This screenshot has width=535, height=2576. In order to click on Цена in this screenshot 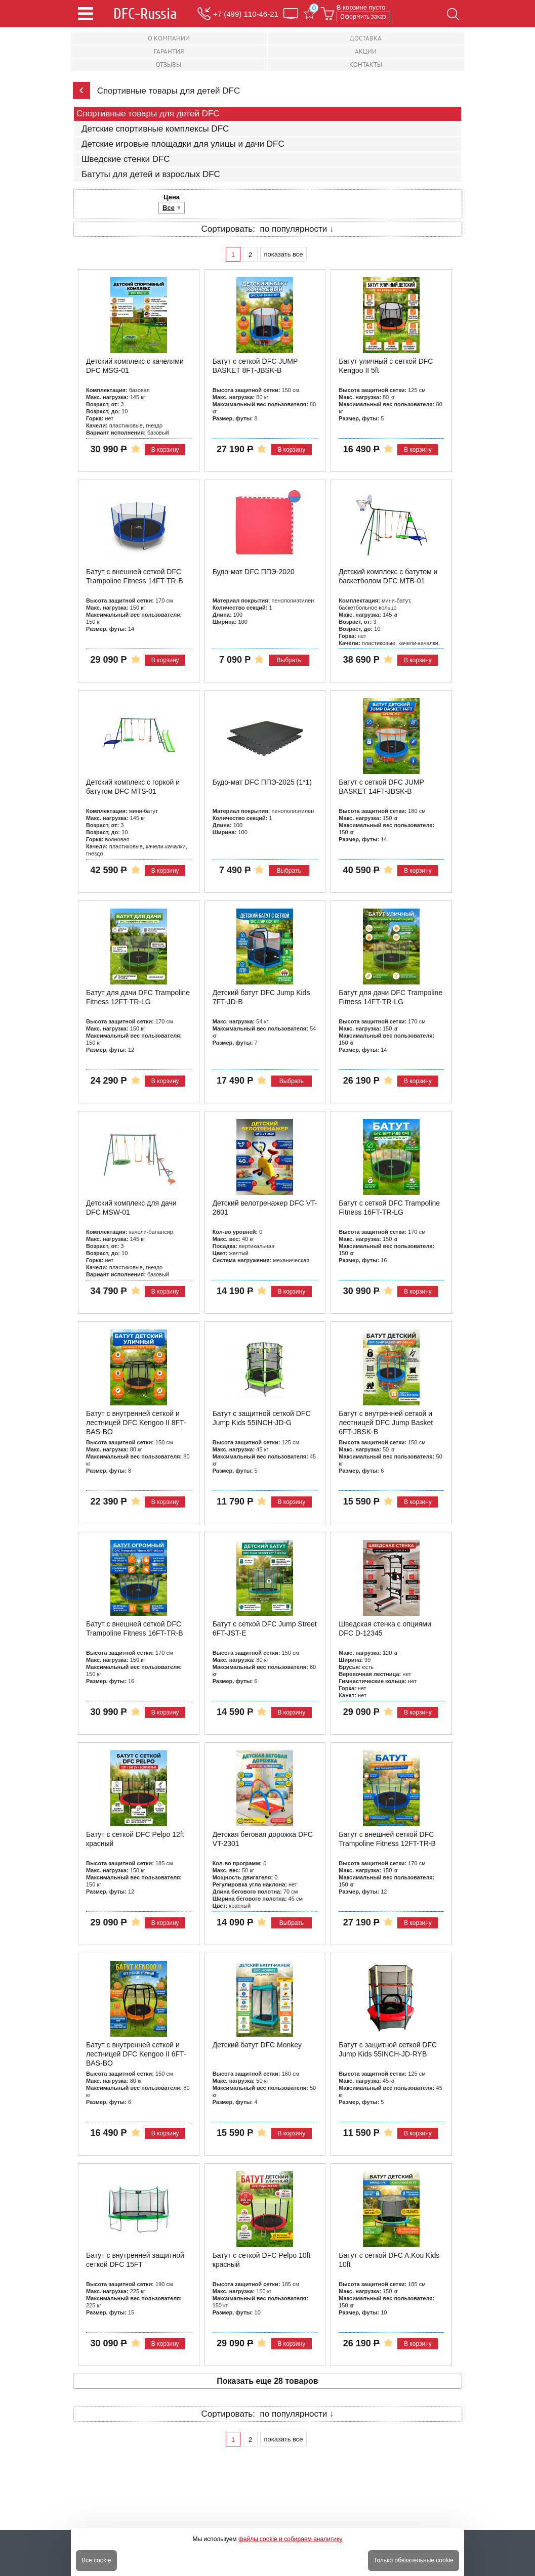, I will do `click(171, 197)`.